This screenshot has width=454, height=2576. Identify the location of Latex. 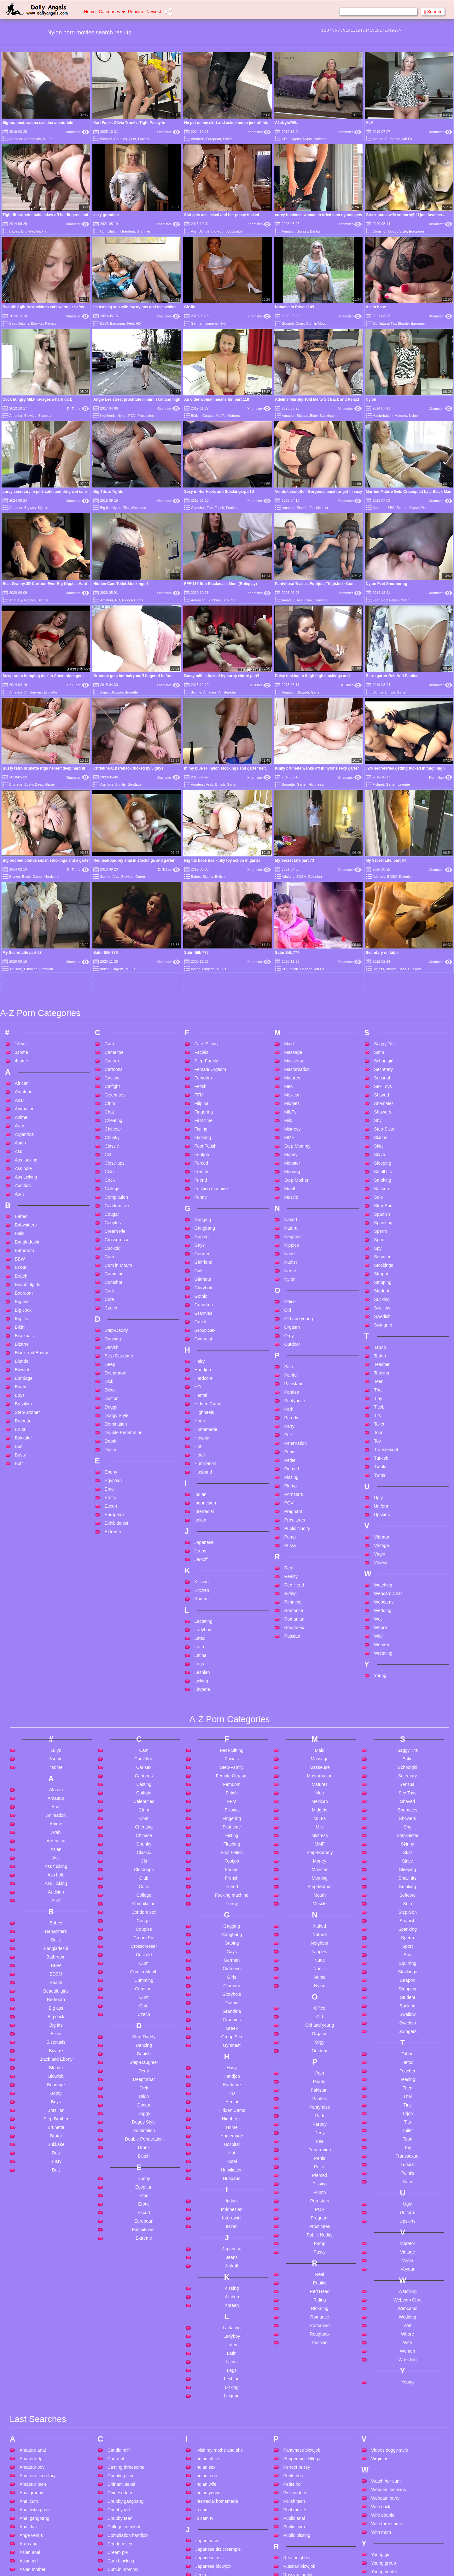
(200, 1458).